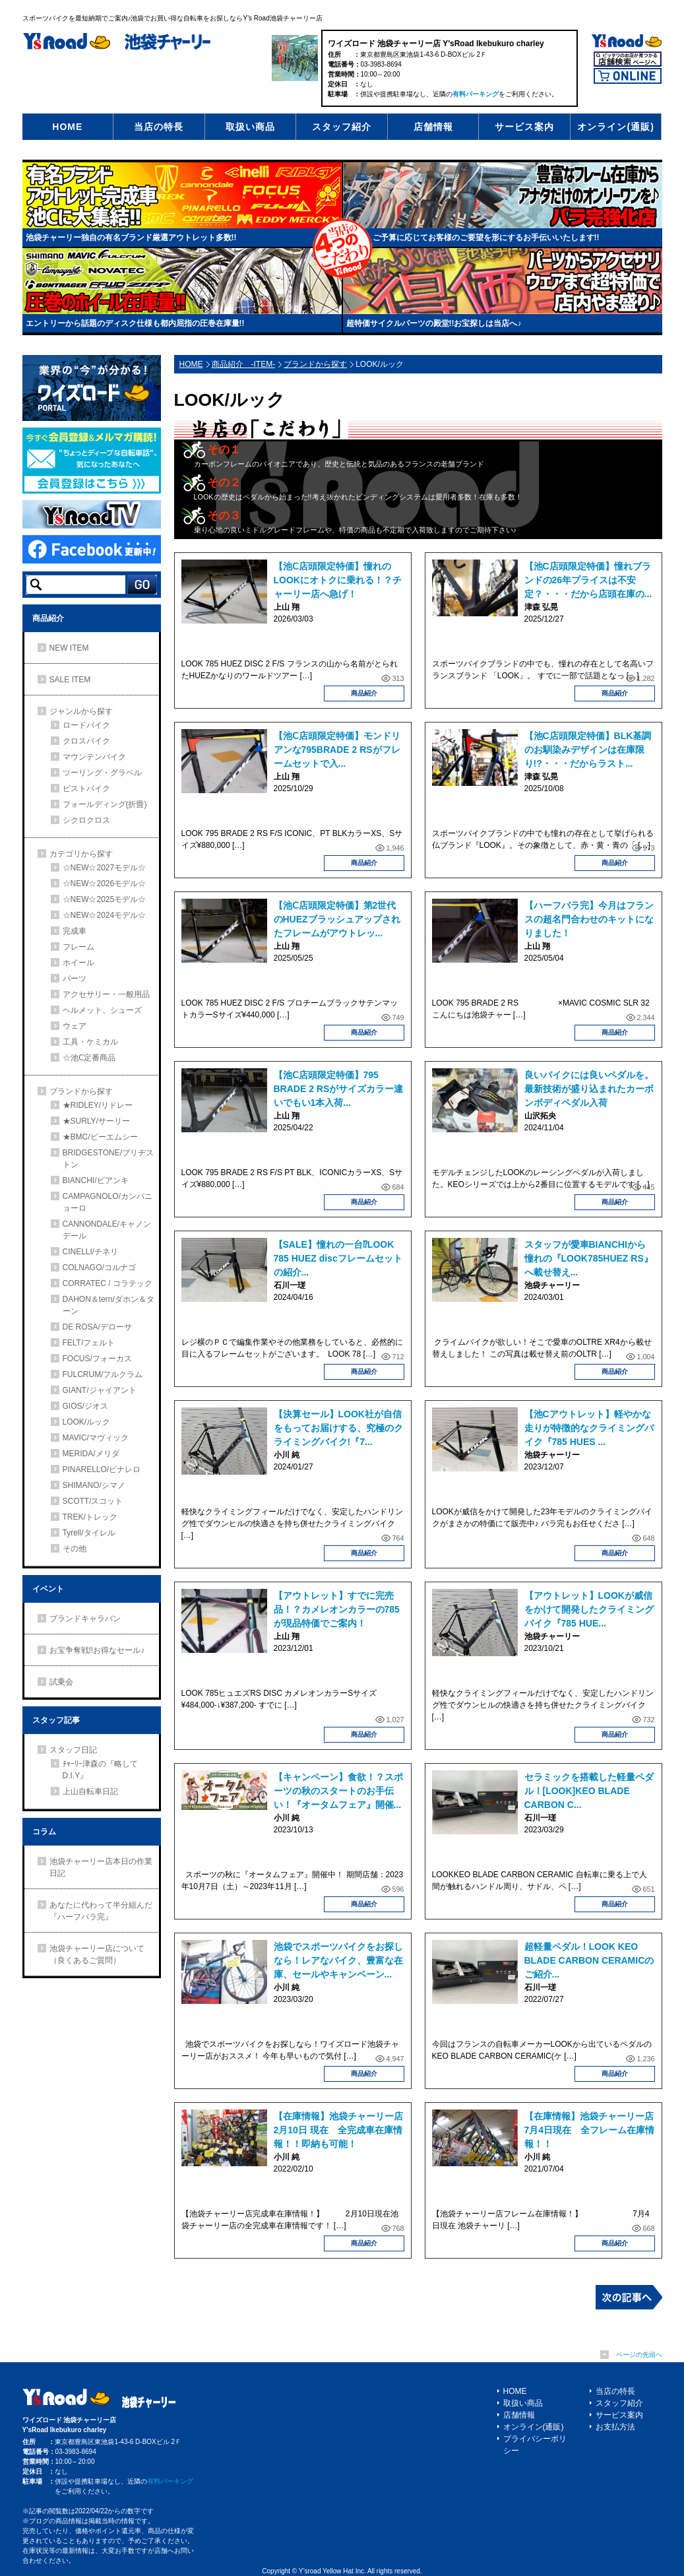  What do you see at coordinates (81, 711) in the screenshot?
I see `ジャンルから探す` at bounding box center [81, 711].